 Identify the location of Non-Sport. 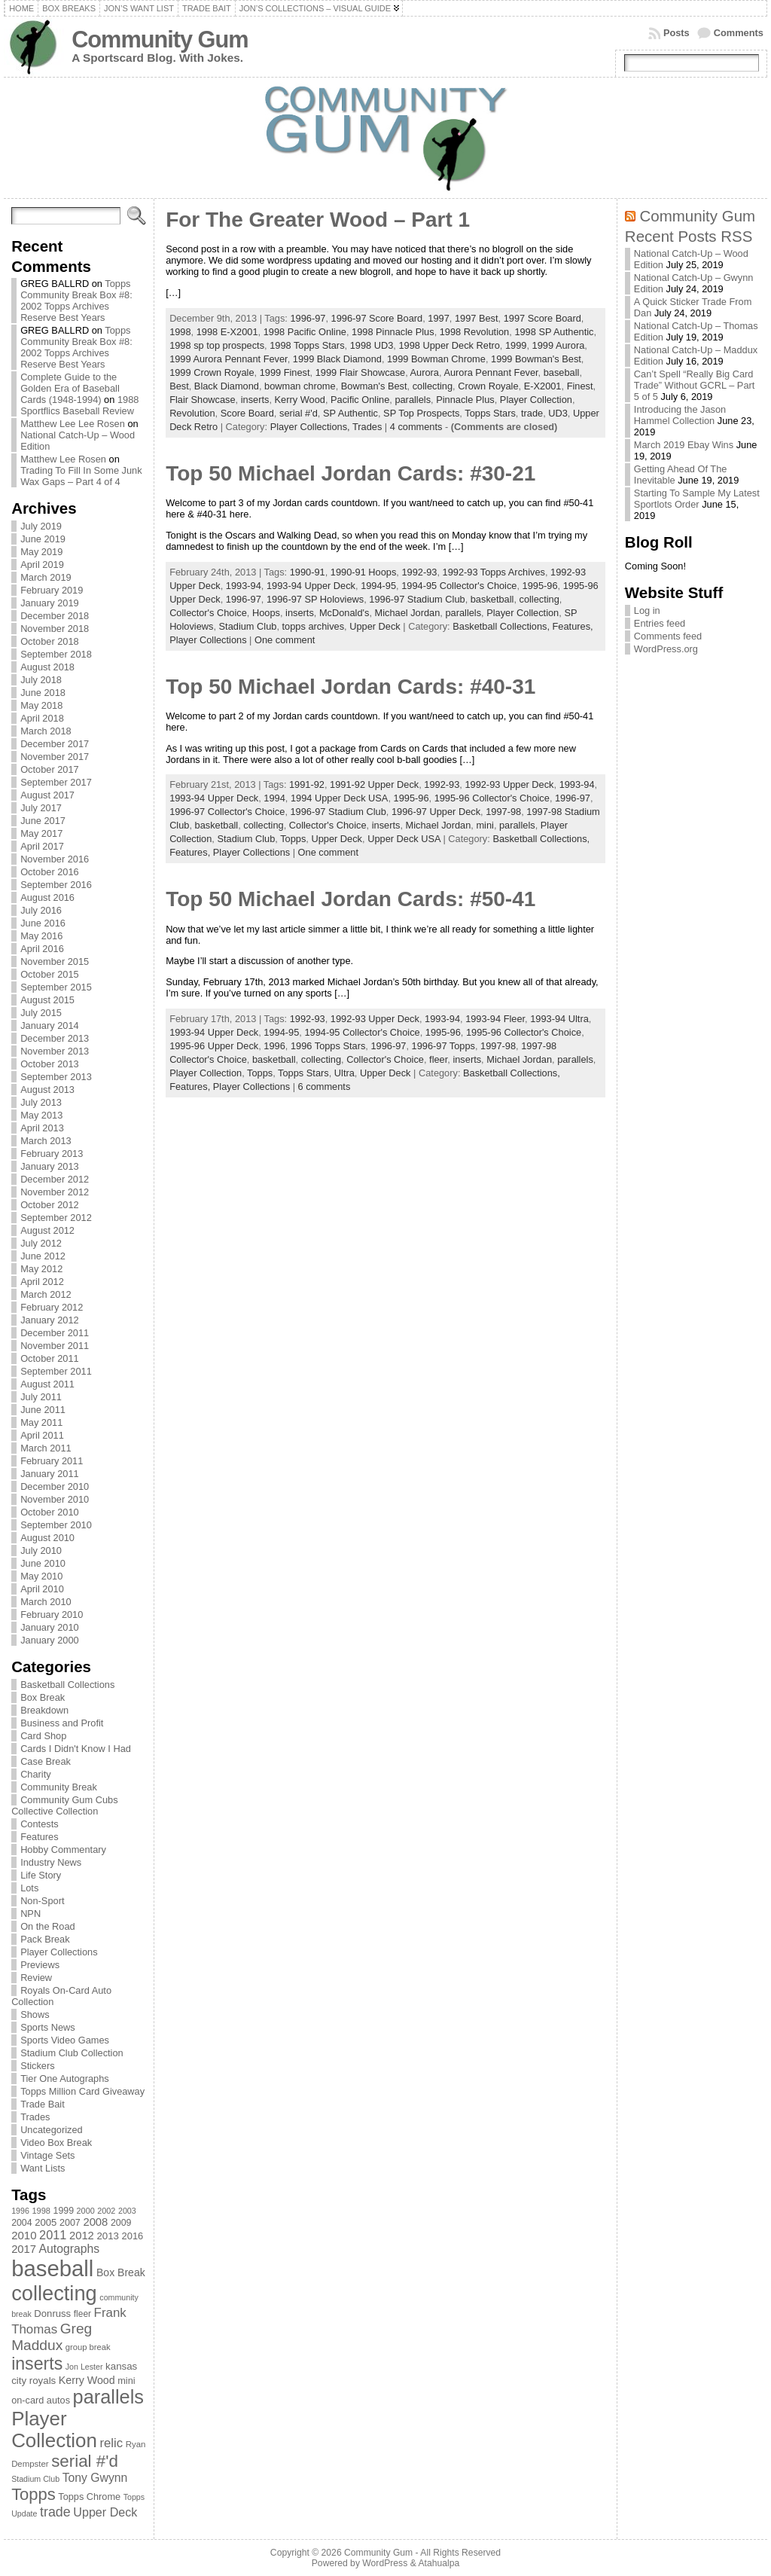
(42, 1900).